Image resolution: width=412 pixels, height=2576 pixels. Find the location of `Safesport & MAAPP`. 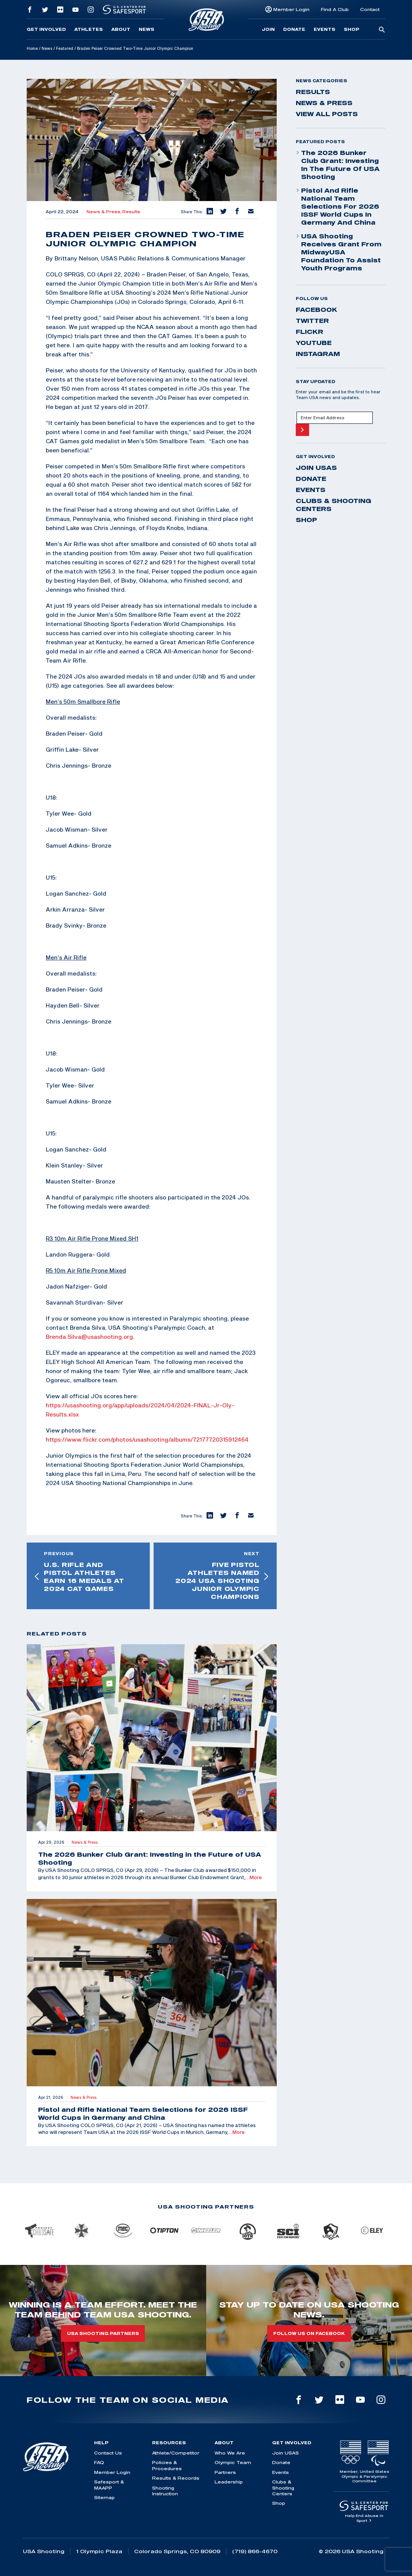

Safesport & MAAPP is located at coordinates (109, 2484).